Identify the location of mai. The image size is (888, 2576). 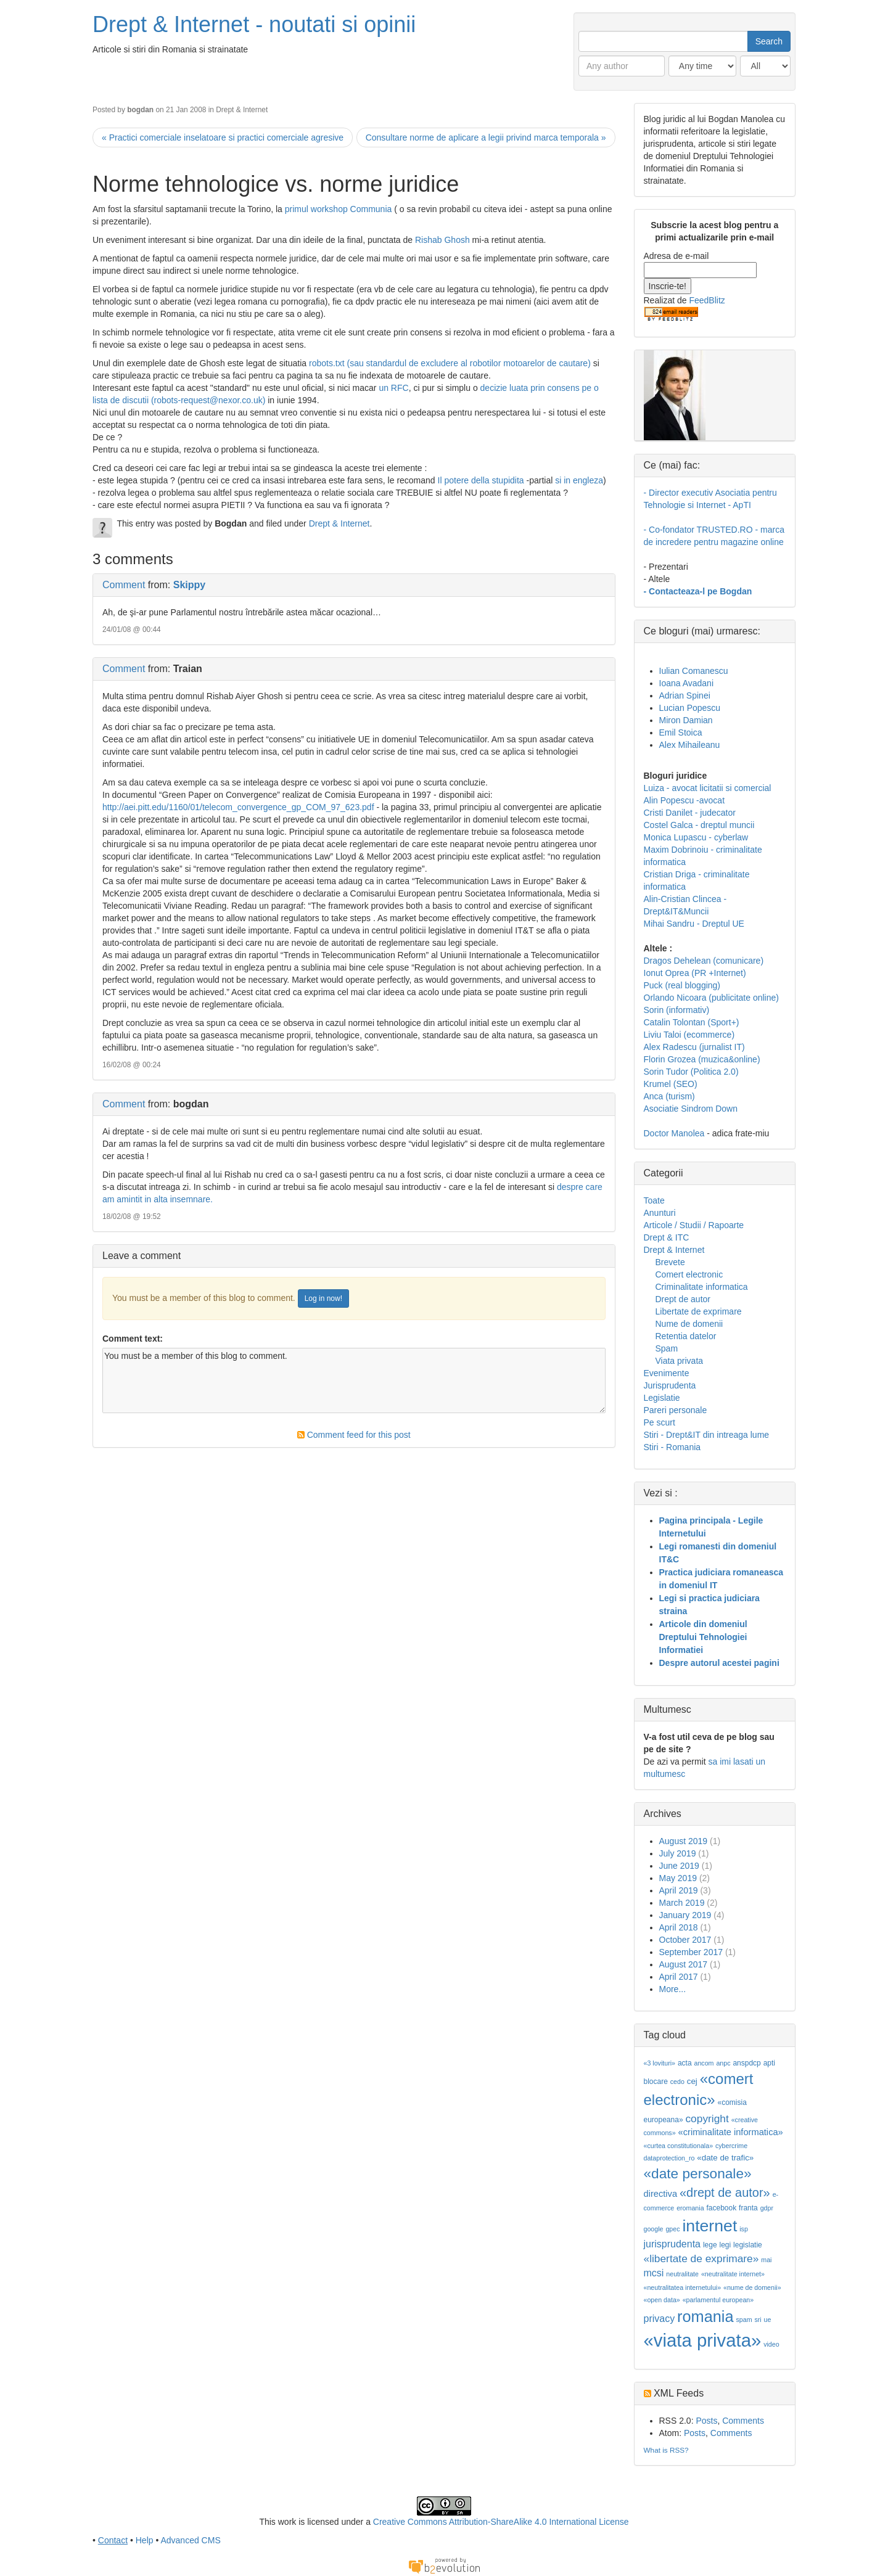
(766, 2259).